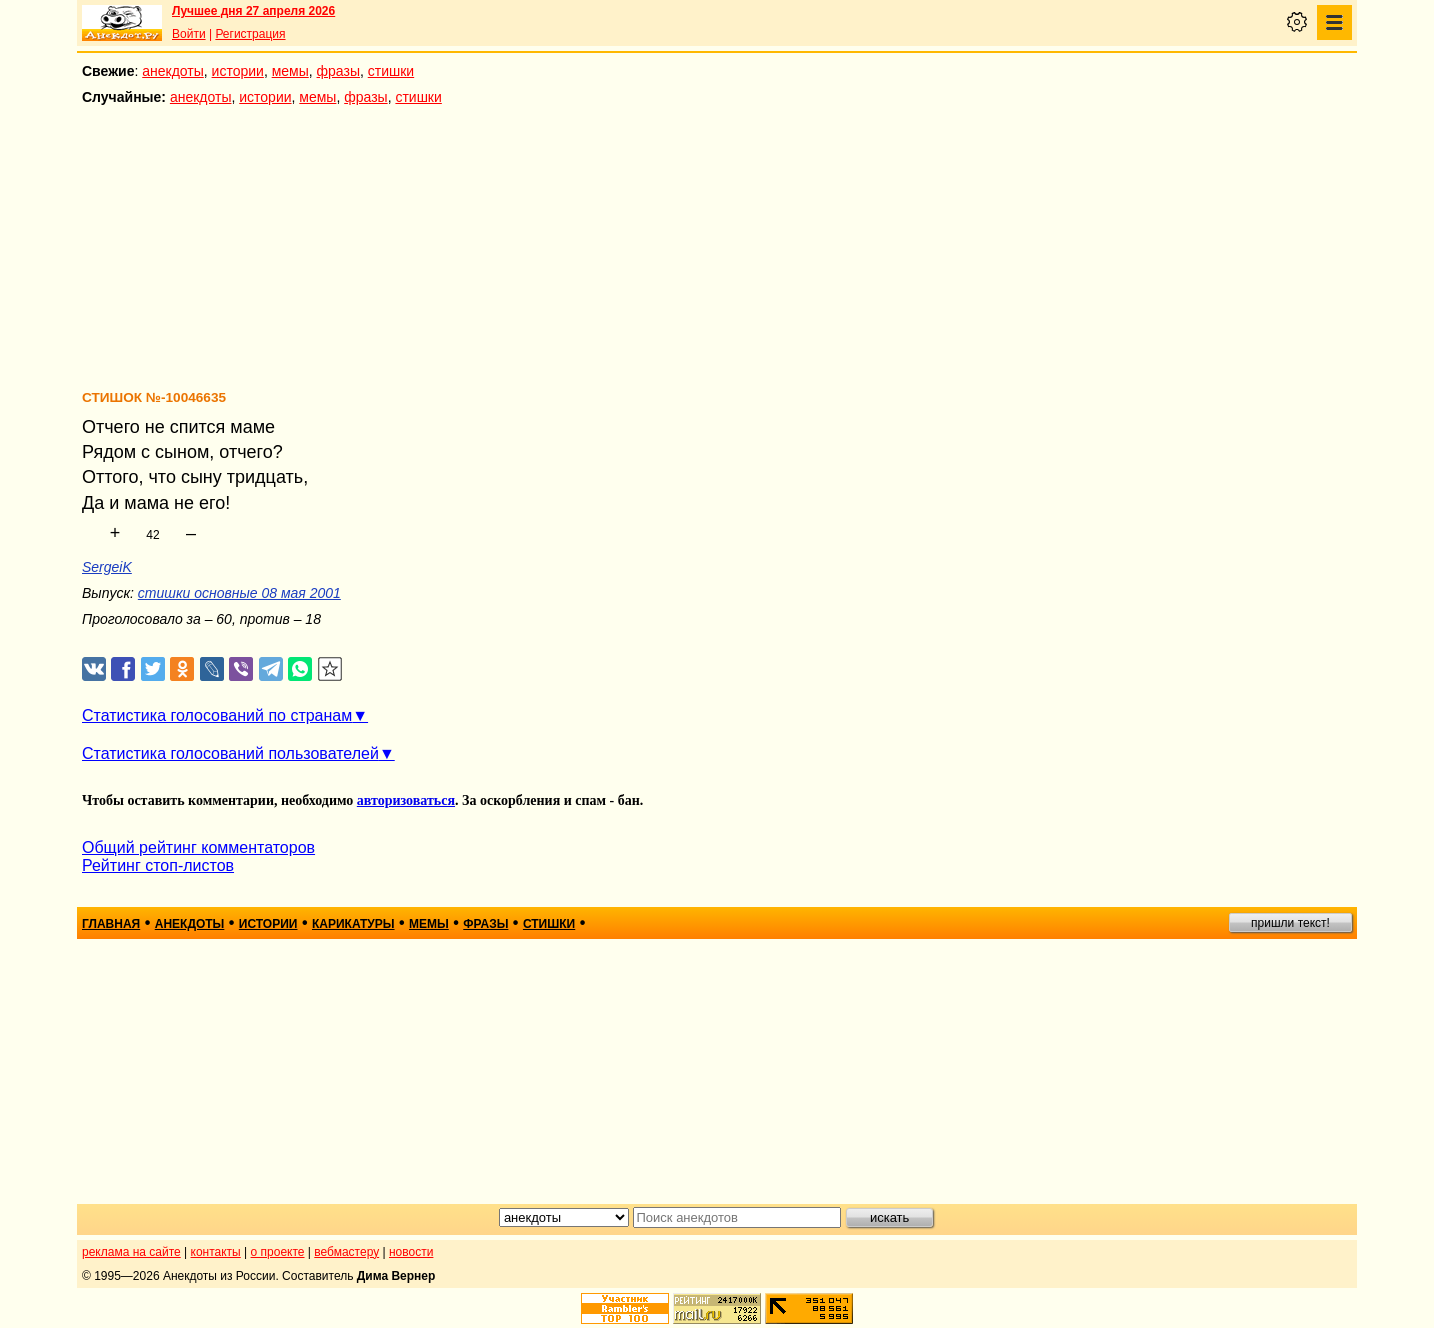 The image size is (1434, 1328). What do you see at coordinates (111, 924) in the screenshot?
I see `главная` at bounding box center [111, 924].